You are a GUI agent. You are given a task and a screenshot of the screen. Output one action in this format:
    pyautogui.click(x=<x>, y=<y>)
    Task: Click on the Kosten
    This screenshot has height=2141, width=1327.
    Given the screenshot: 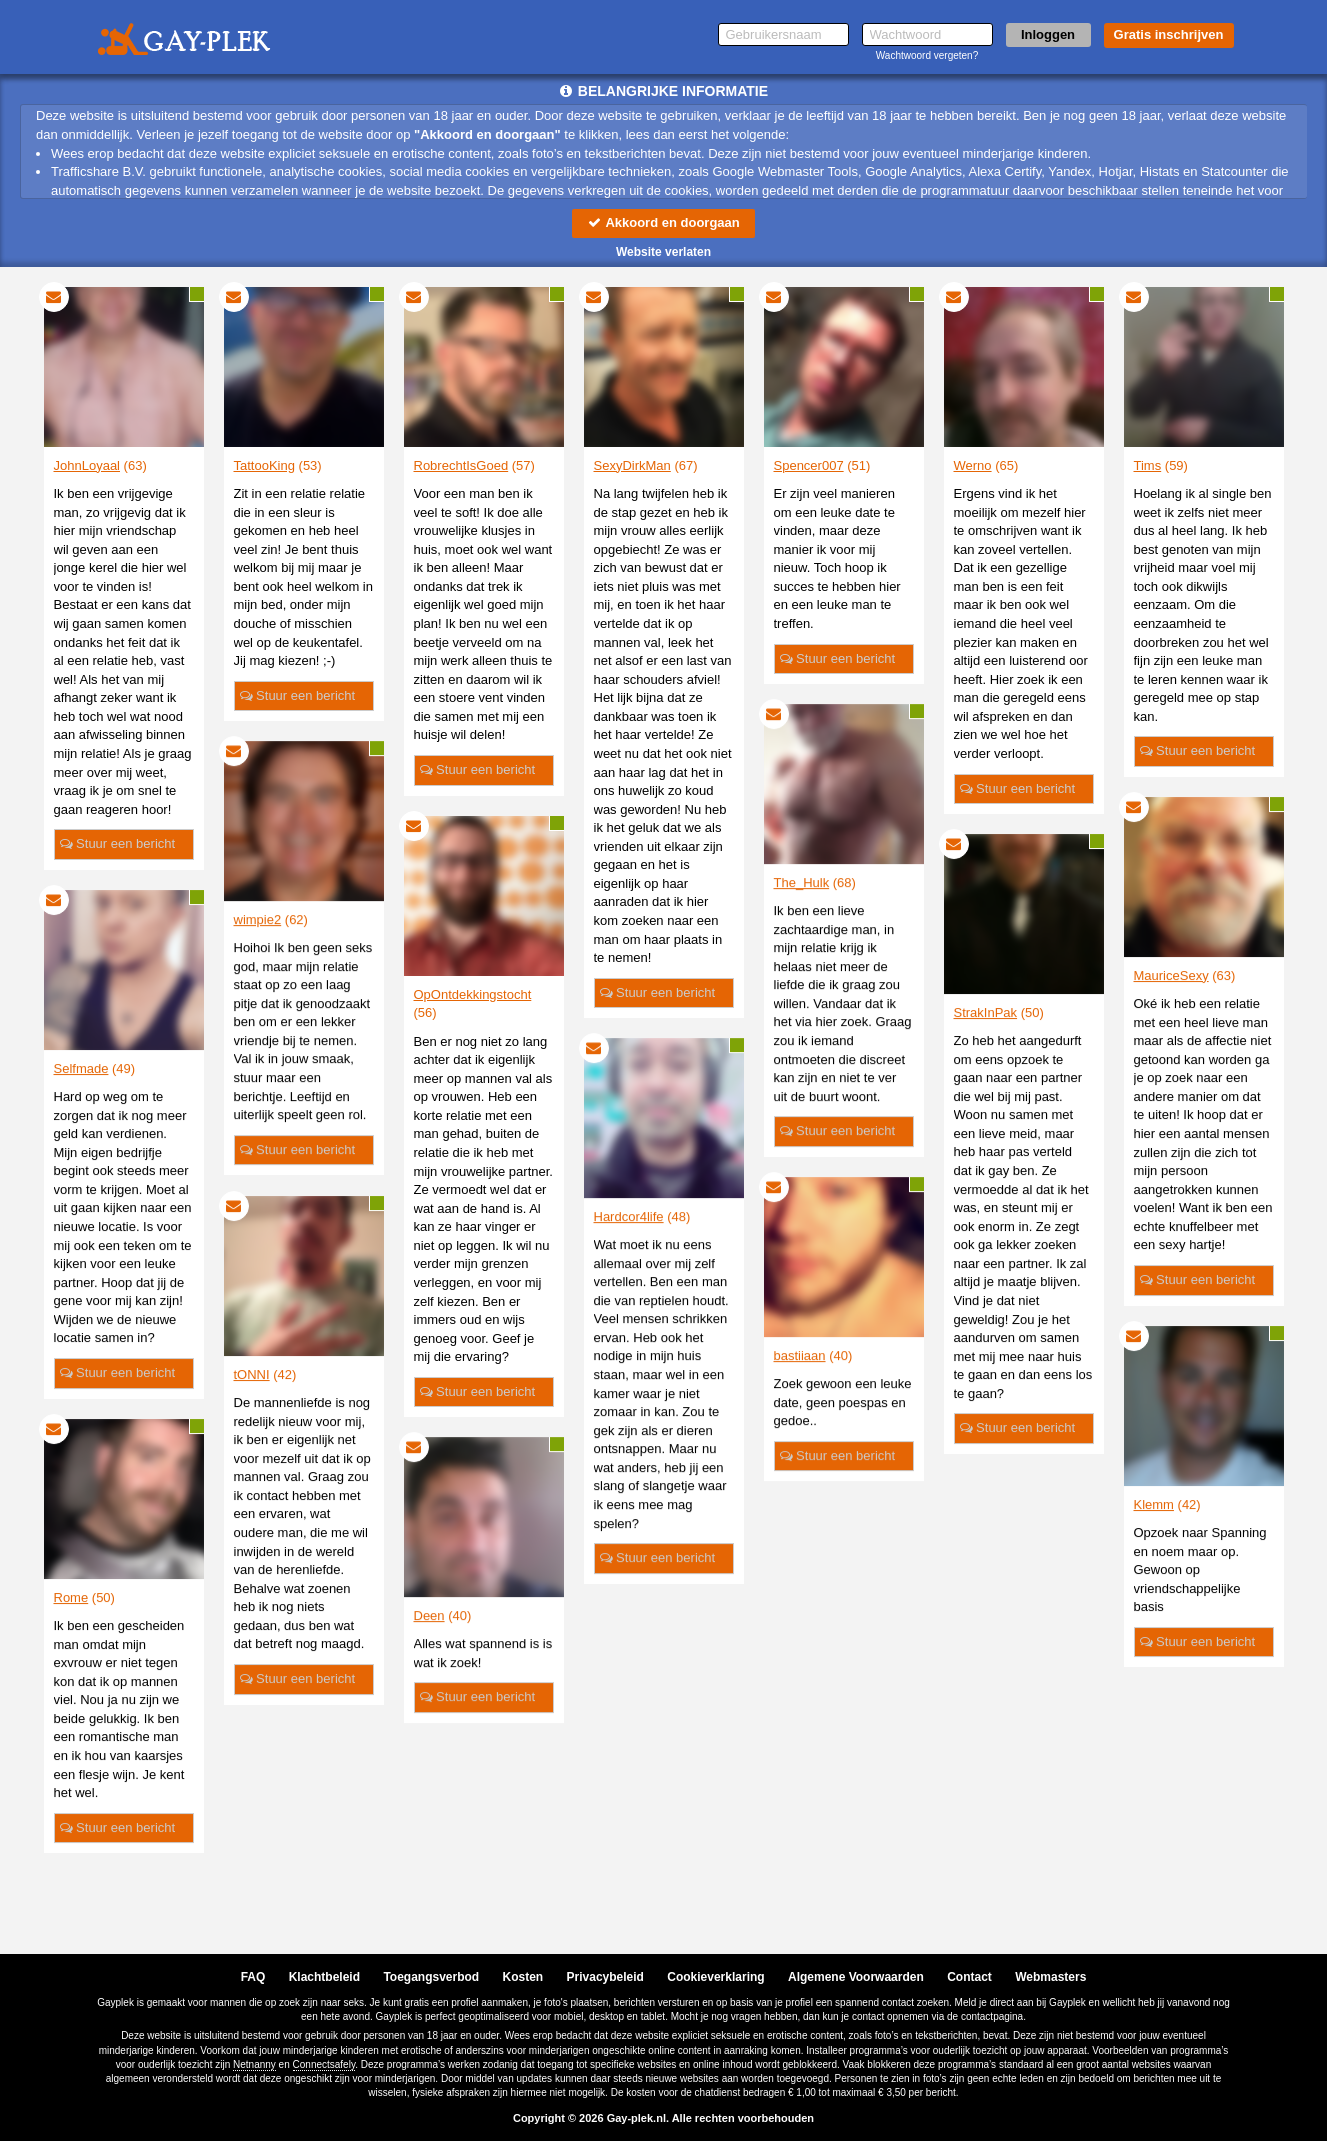 What is the action you would take?
    pyautogui.click(x=523, y=1977)
    